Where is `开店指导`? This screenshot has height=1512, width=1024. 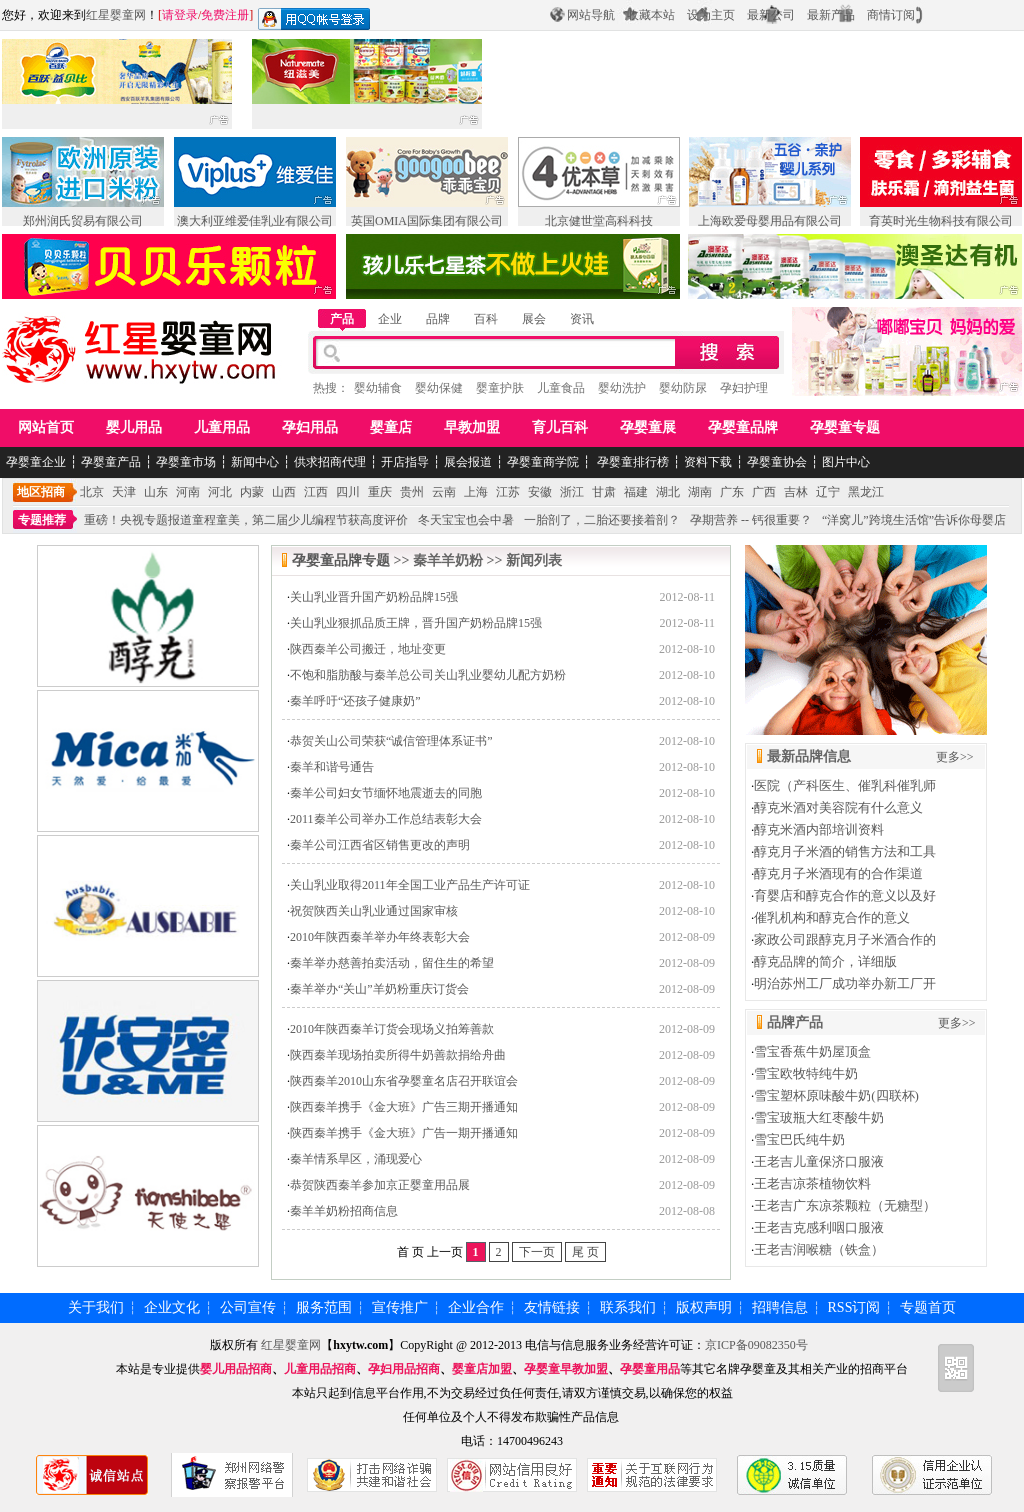 开店指导 is located at coordinates (405, 462).